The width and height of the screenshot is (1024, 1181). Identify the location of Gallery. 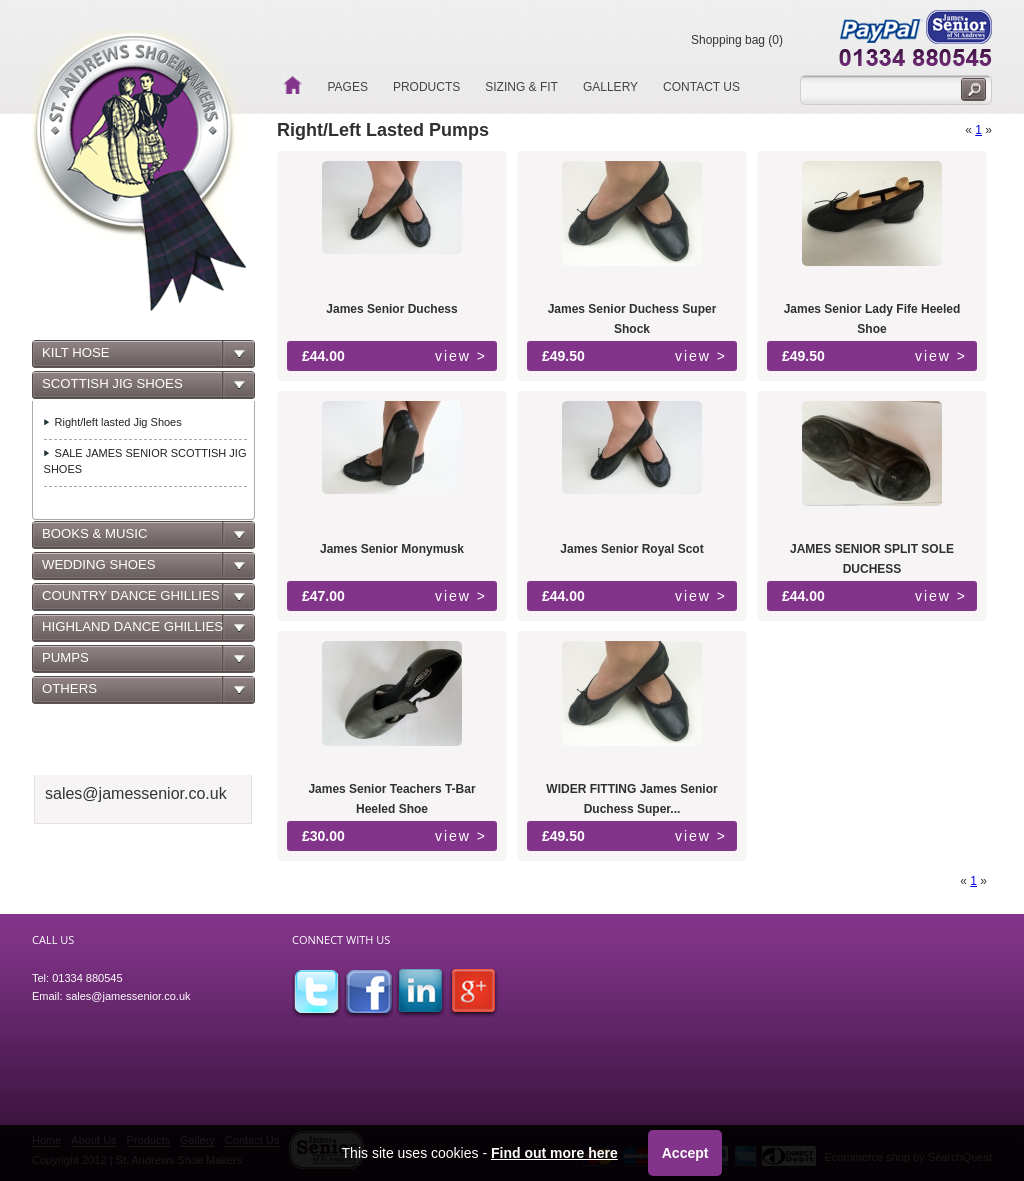
(610, 87).